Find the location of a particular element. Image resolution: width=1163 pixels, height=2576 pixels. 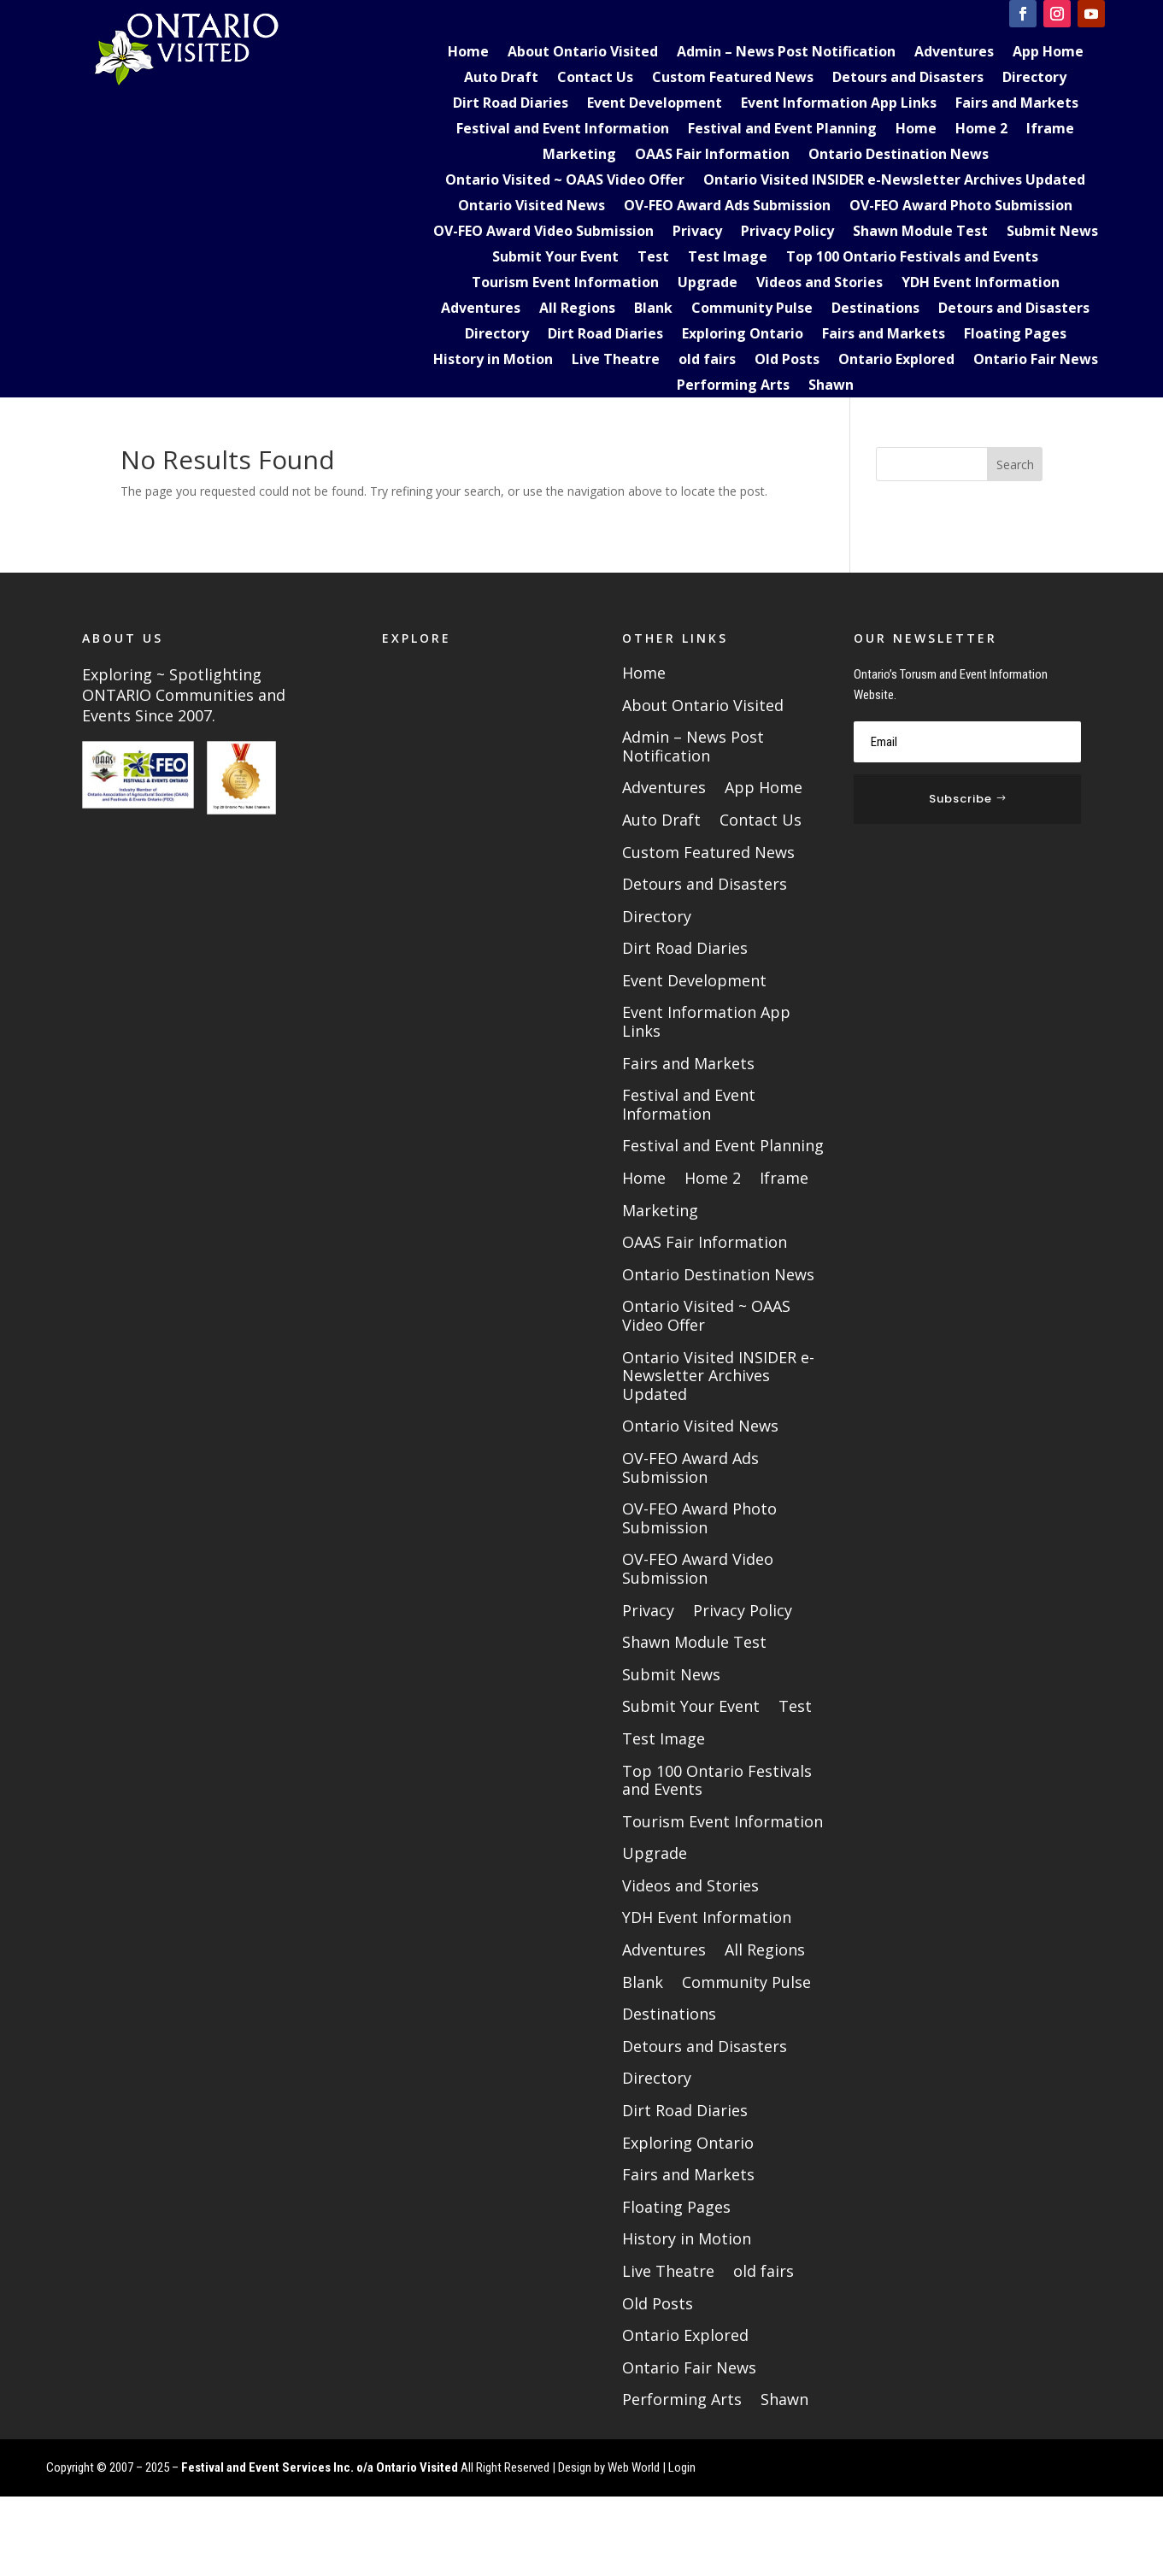

OV-FEO Award Ads Submission is located at coordinates (727, 207).